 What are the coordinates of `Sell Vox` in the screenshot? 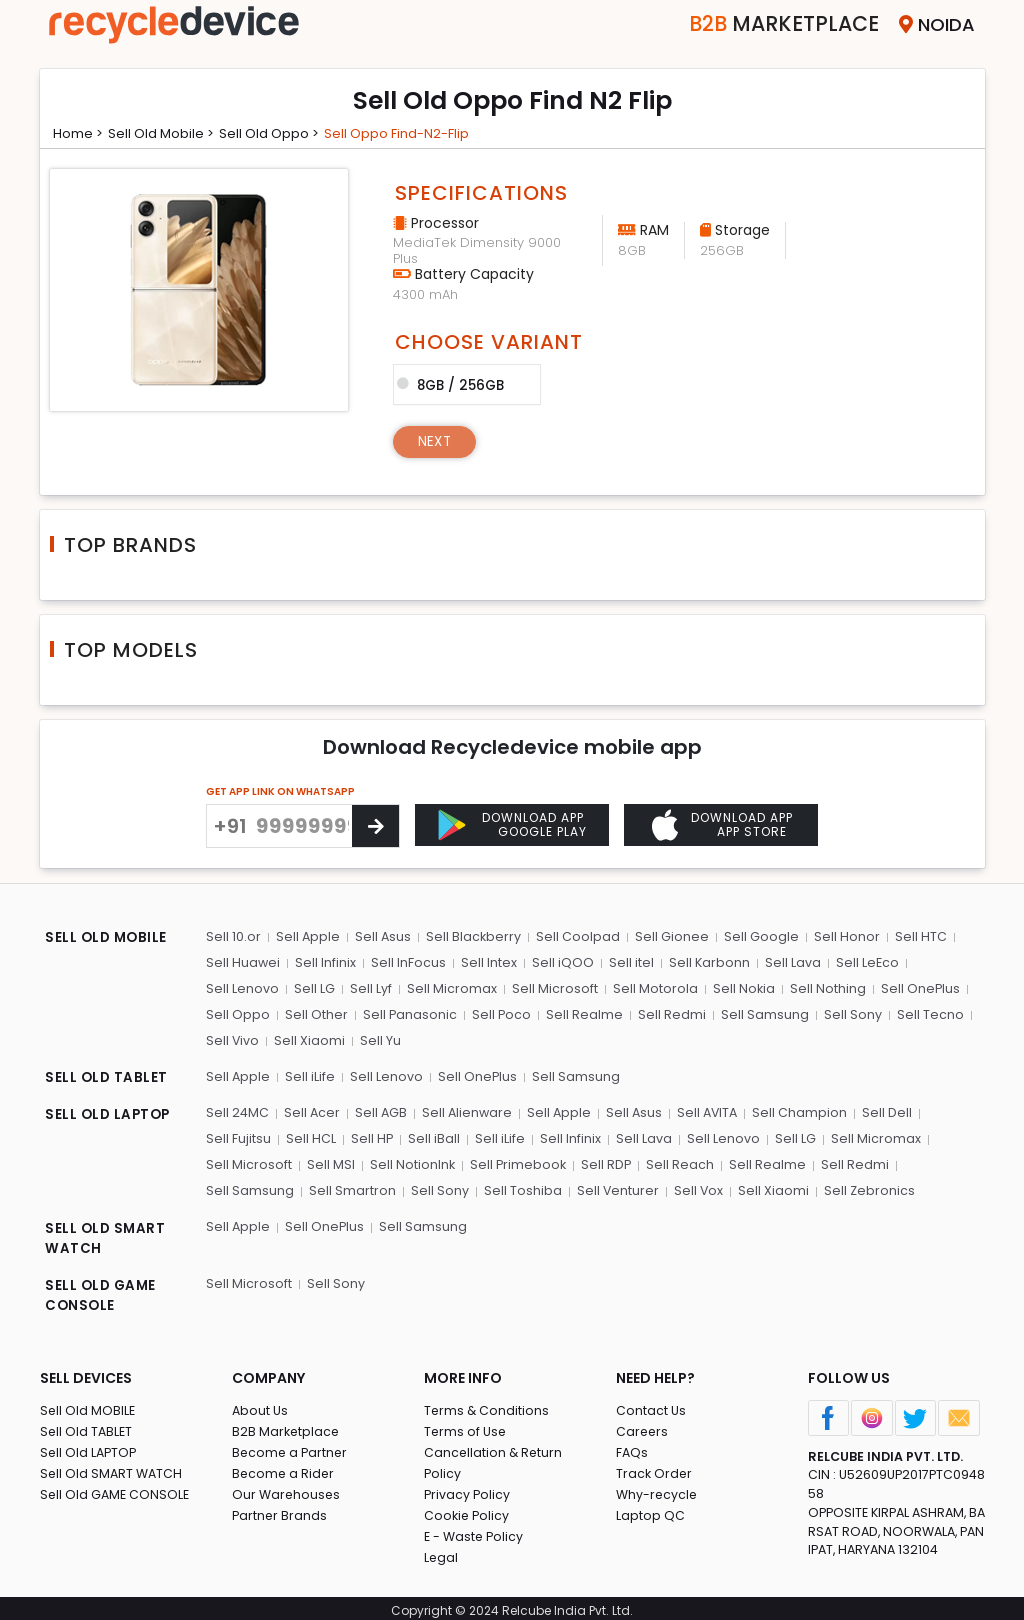 It's located at (694, 1186).